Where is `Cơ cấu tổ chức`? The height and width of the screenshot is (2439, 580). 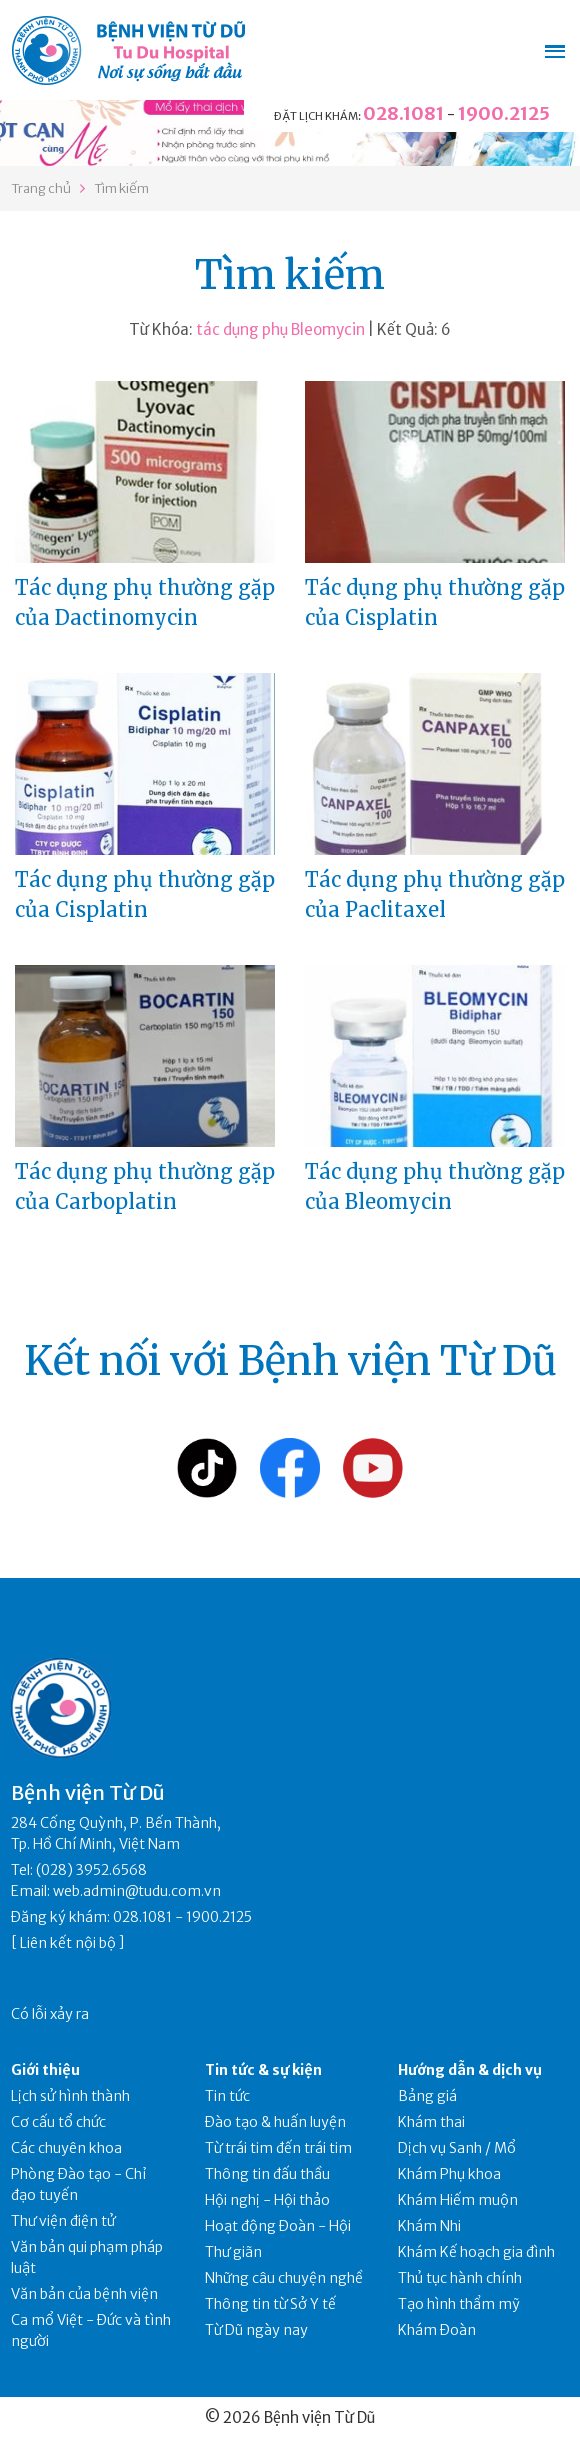
Cơ cấu tổ chức is located at coordinates (58, 2122).